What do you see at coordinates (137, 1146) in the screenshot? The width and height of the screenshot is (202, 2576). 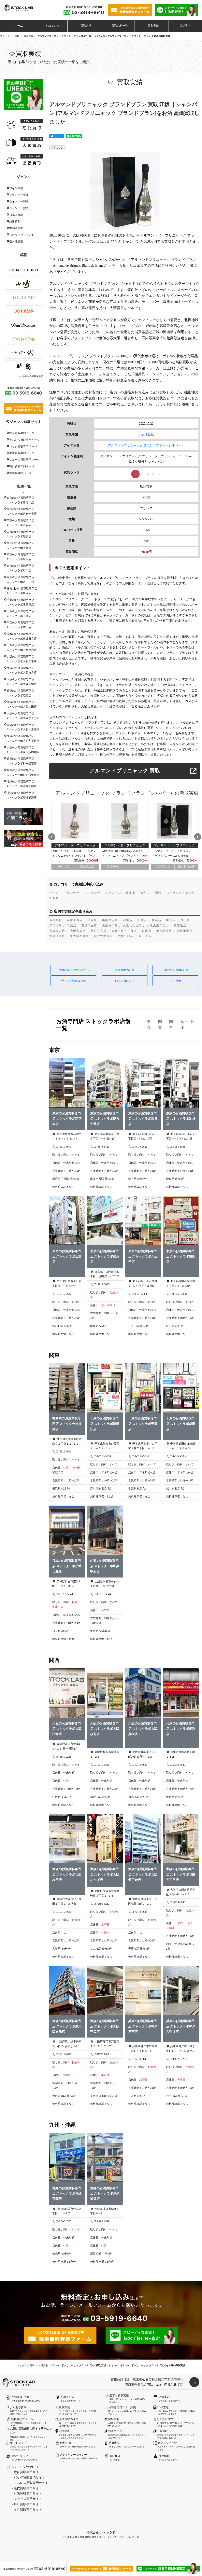 I see `03-6419-2622` at bounding box center [137, 1146].